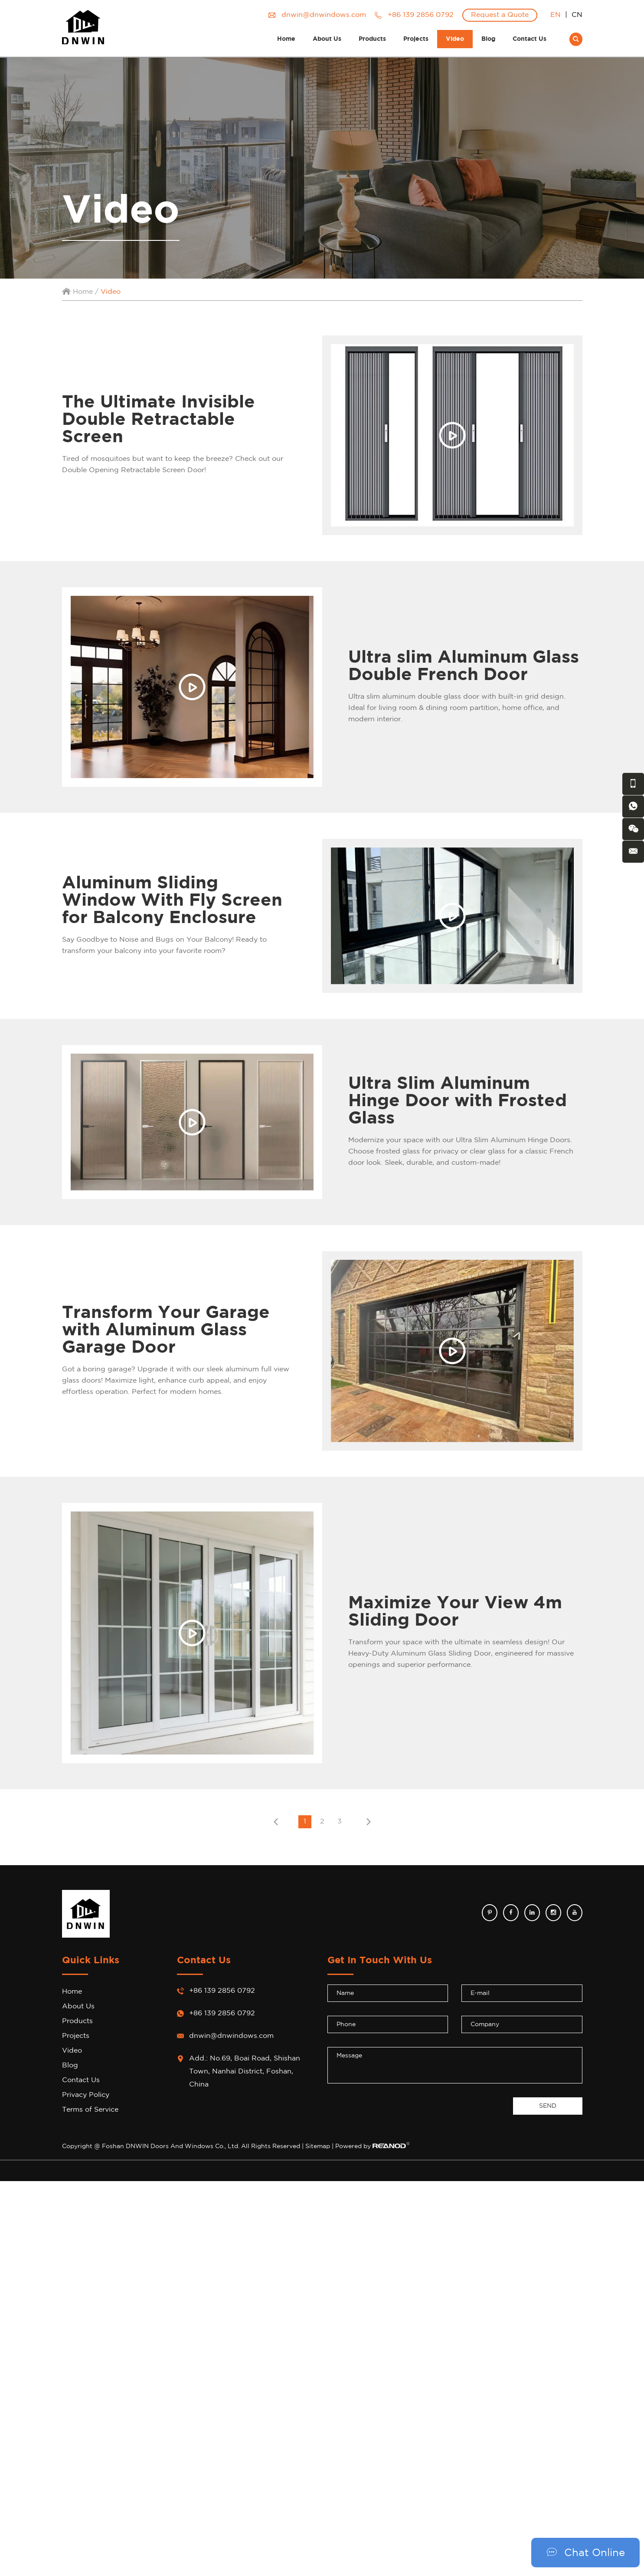 The width and height of the screenshot is (644, 2576). Describe the element at coordinates (90, 2109) in the screenshot. I see `Terms of Service` at that location.